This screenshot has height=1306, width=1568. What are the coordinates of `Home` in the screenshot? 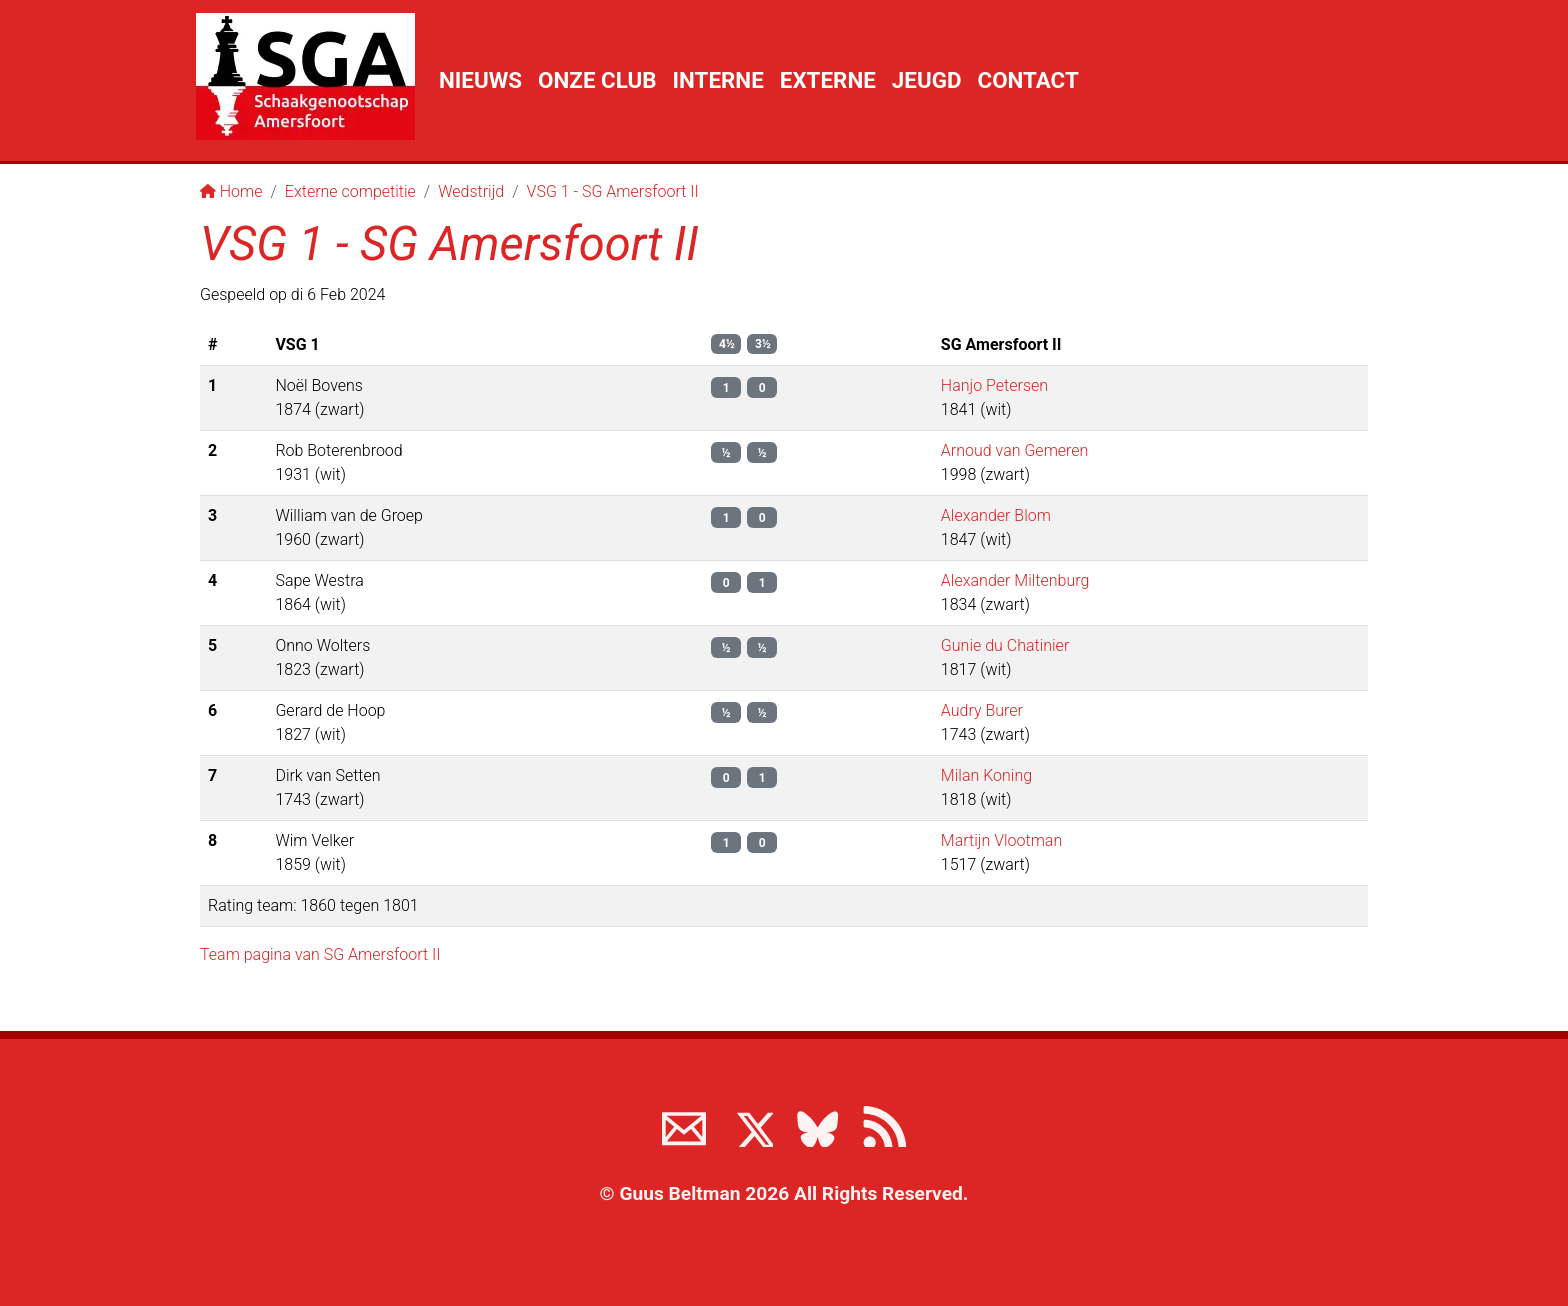 It's located at (231, 191).